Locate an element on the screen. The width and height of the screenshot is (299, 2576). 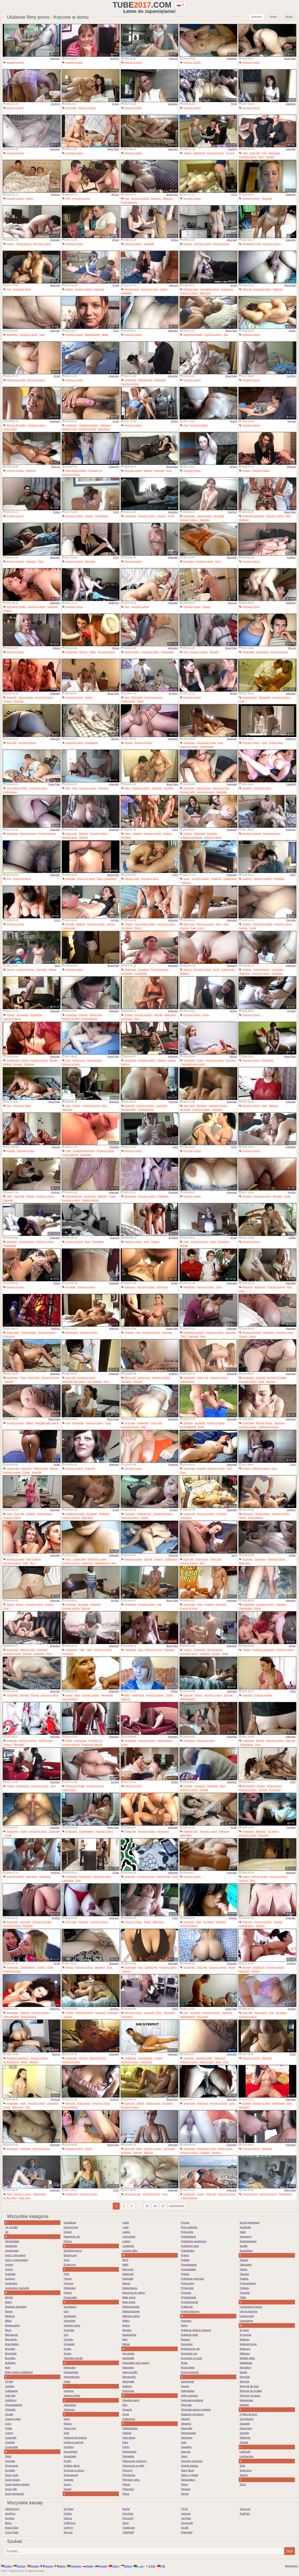
Bójki między kobietami is located at coordinates (19, 2372).